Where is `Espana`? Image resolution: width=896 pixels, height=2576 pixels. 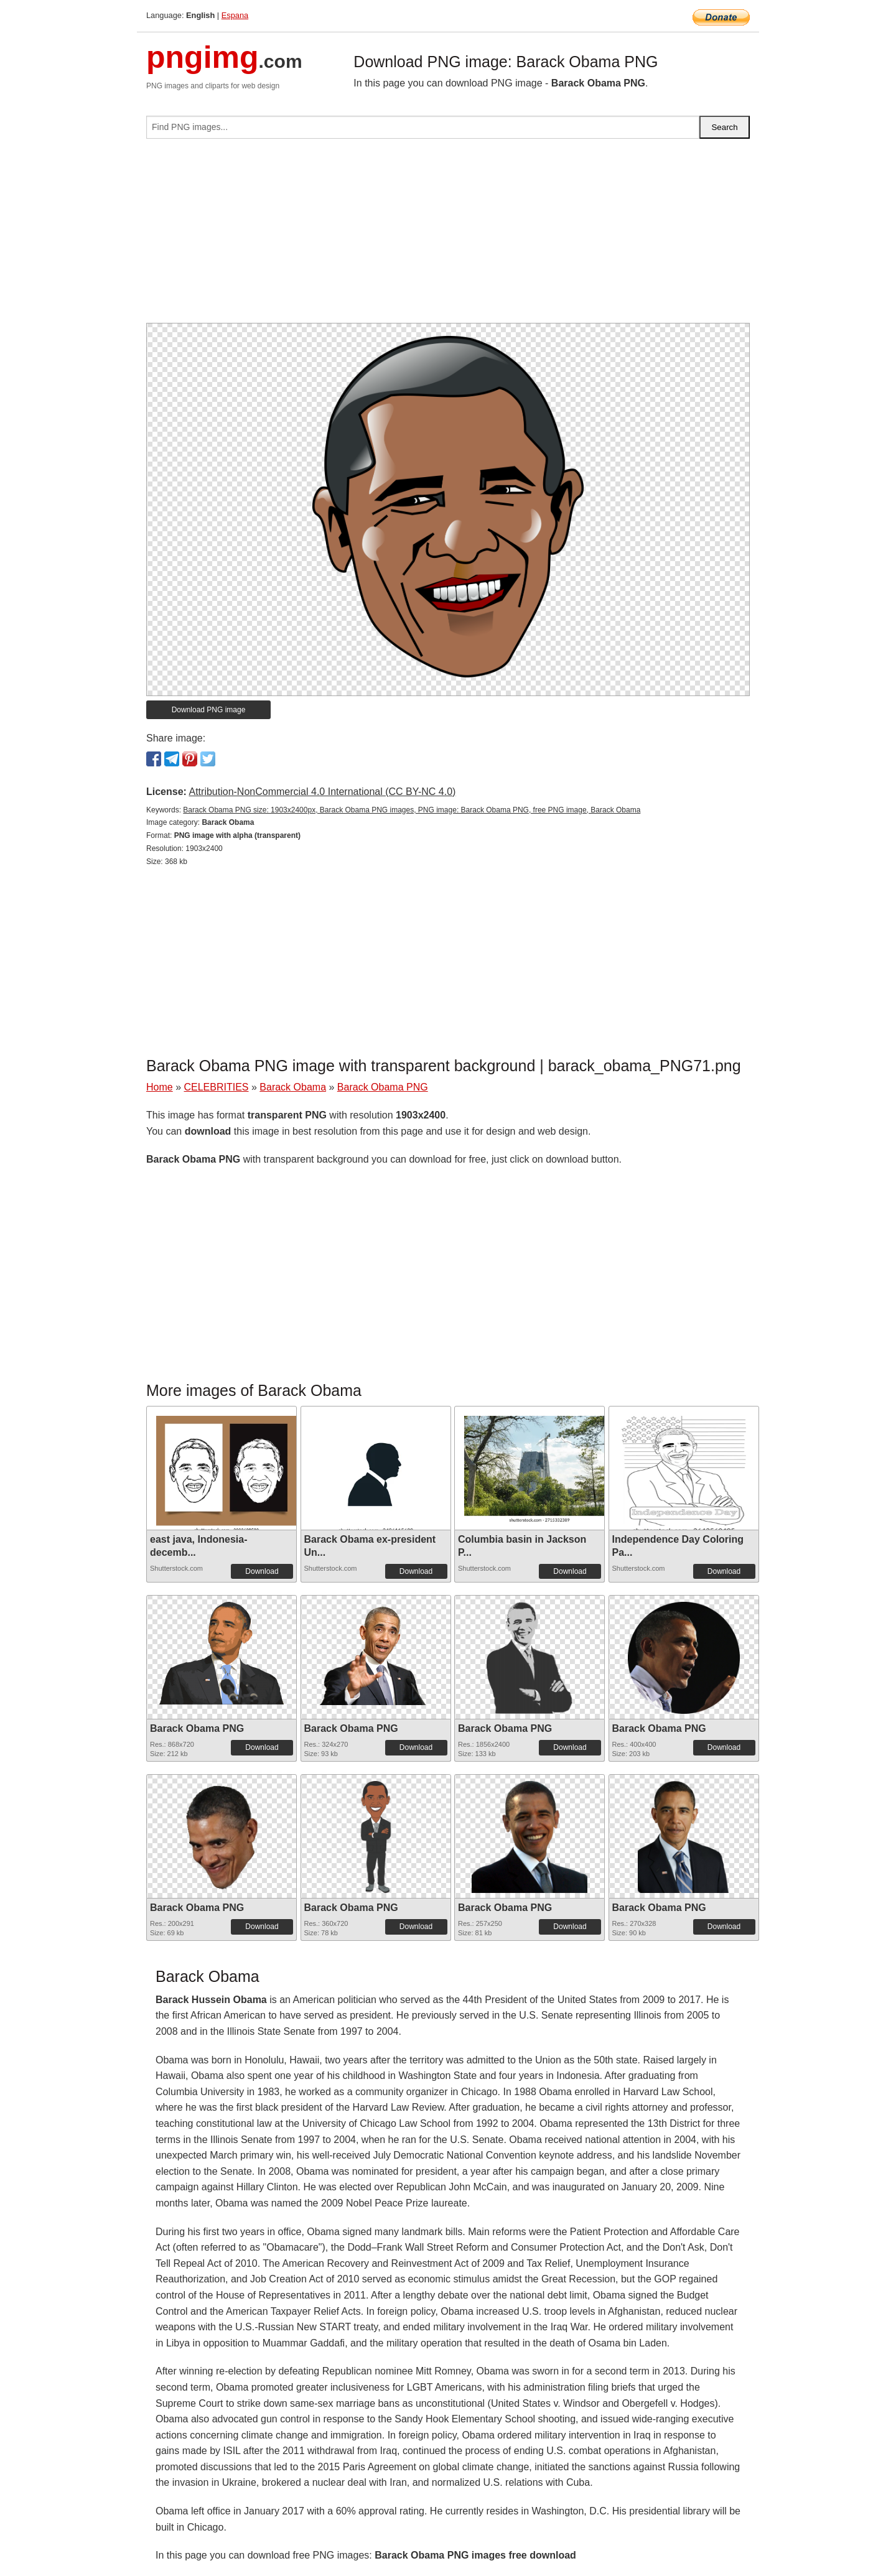 Espana is located at coordinates (235, 15).